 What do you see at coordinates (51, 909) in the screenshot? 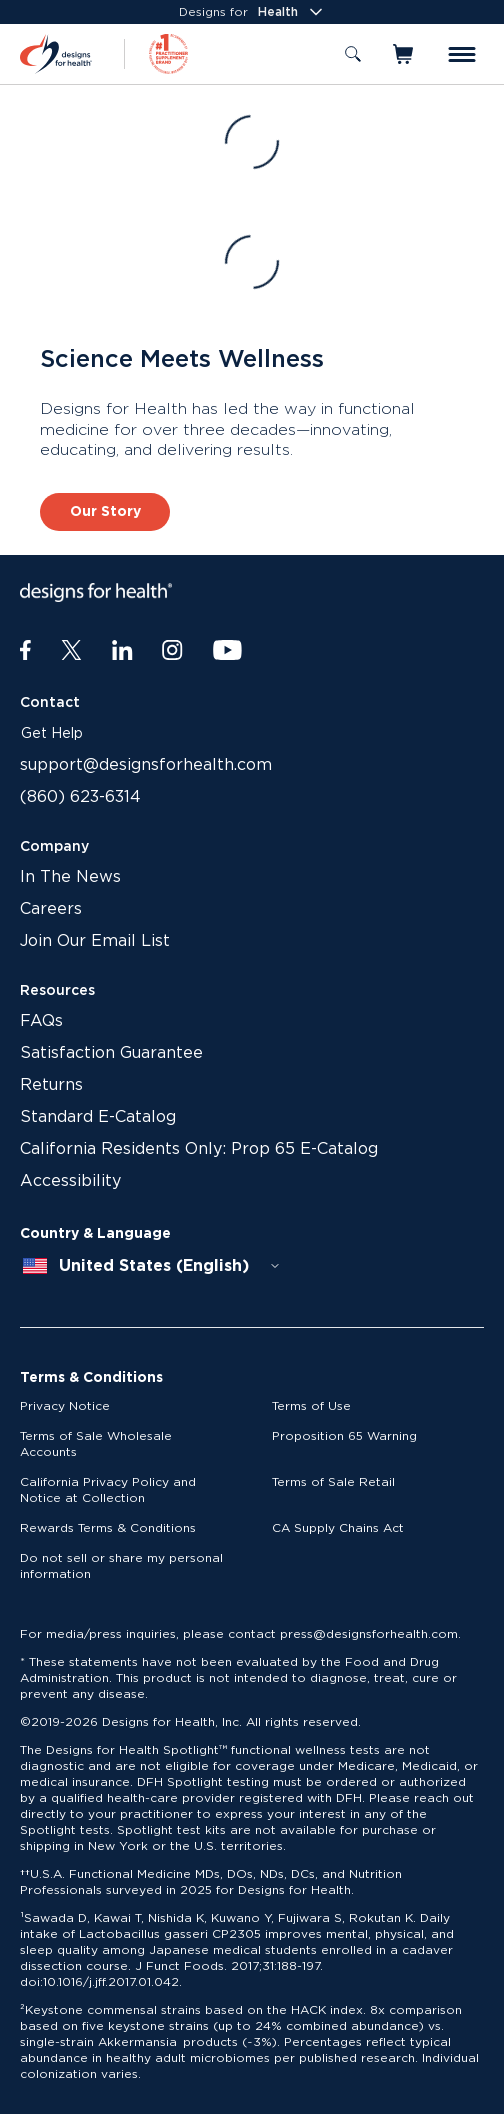
I see `Careers` at bounding box center [51, 909].